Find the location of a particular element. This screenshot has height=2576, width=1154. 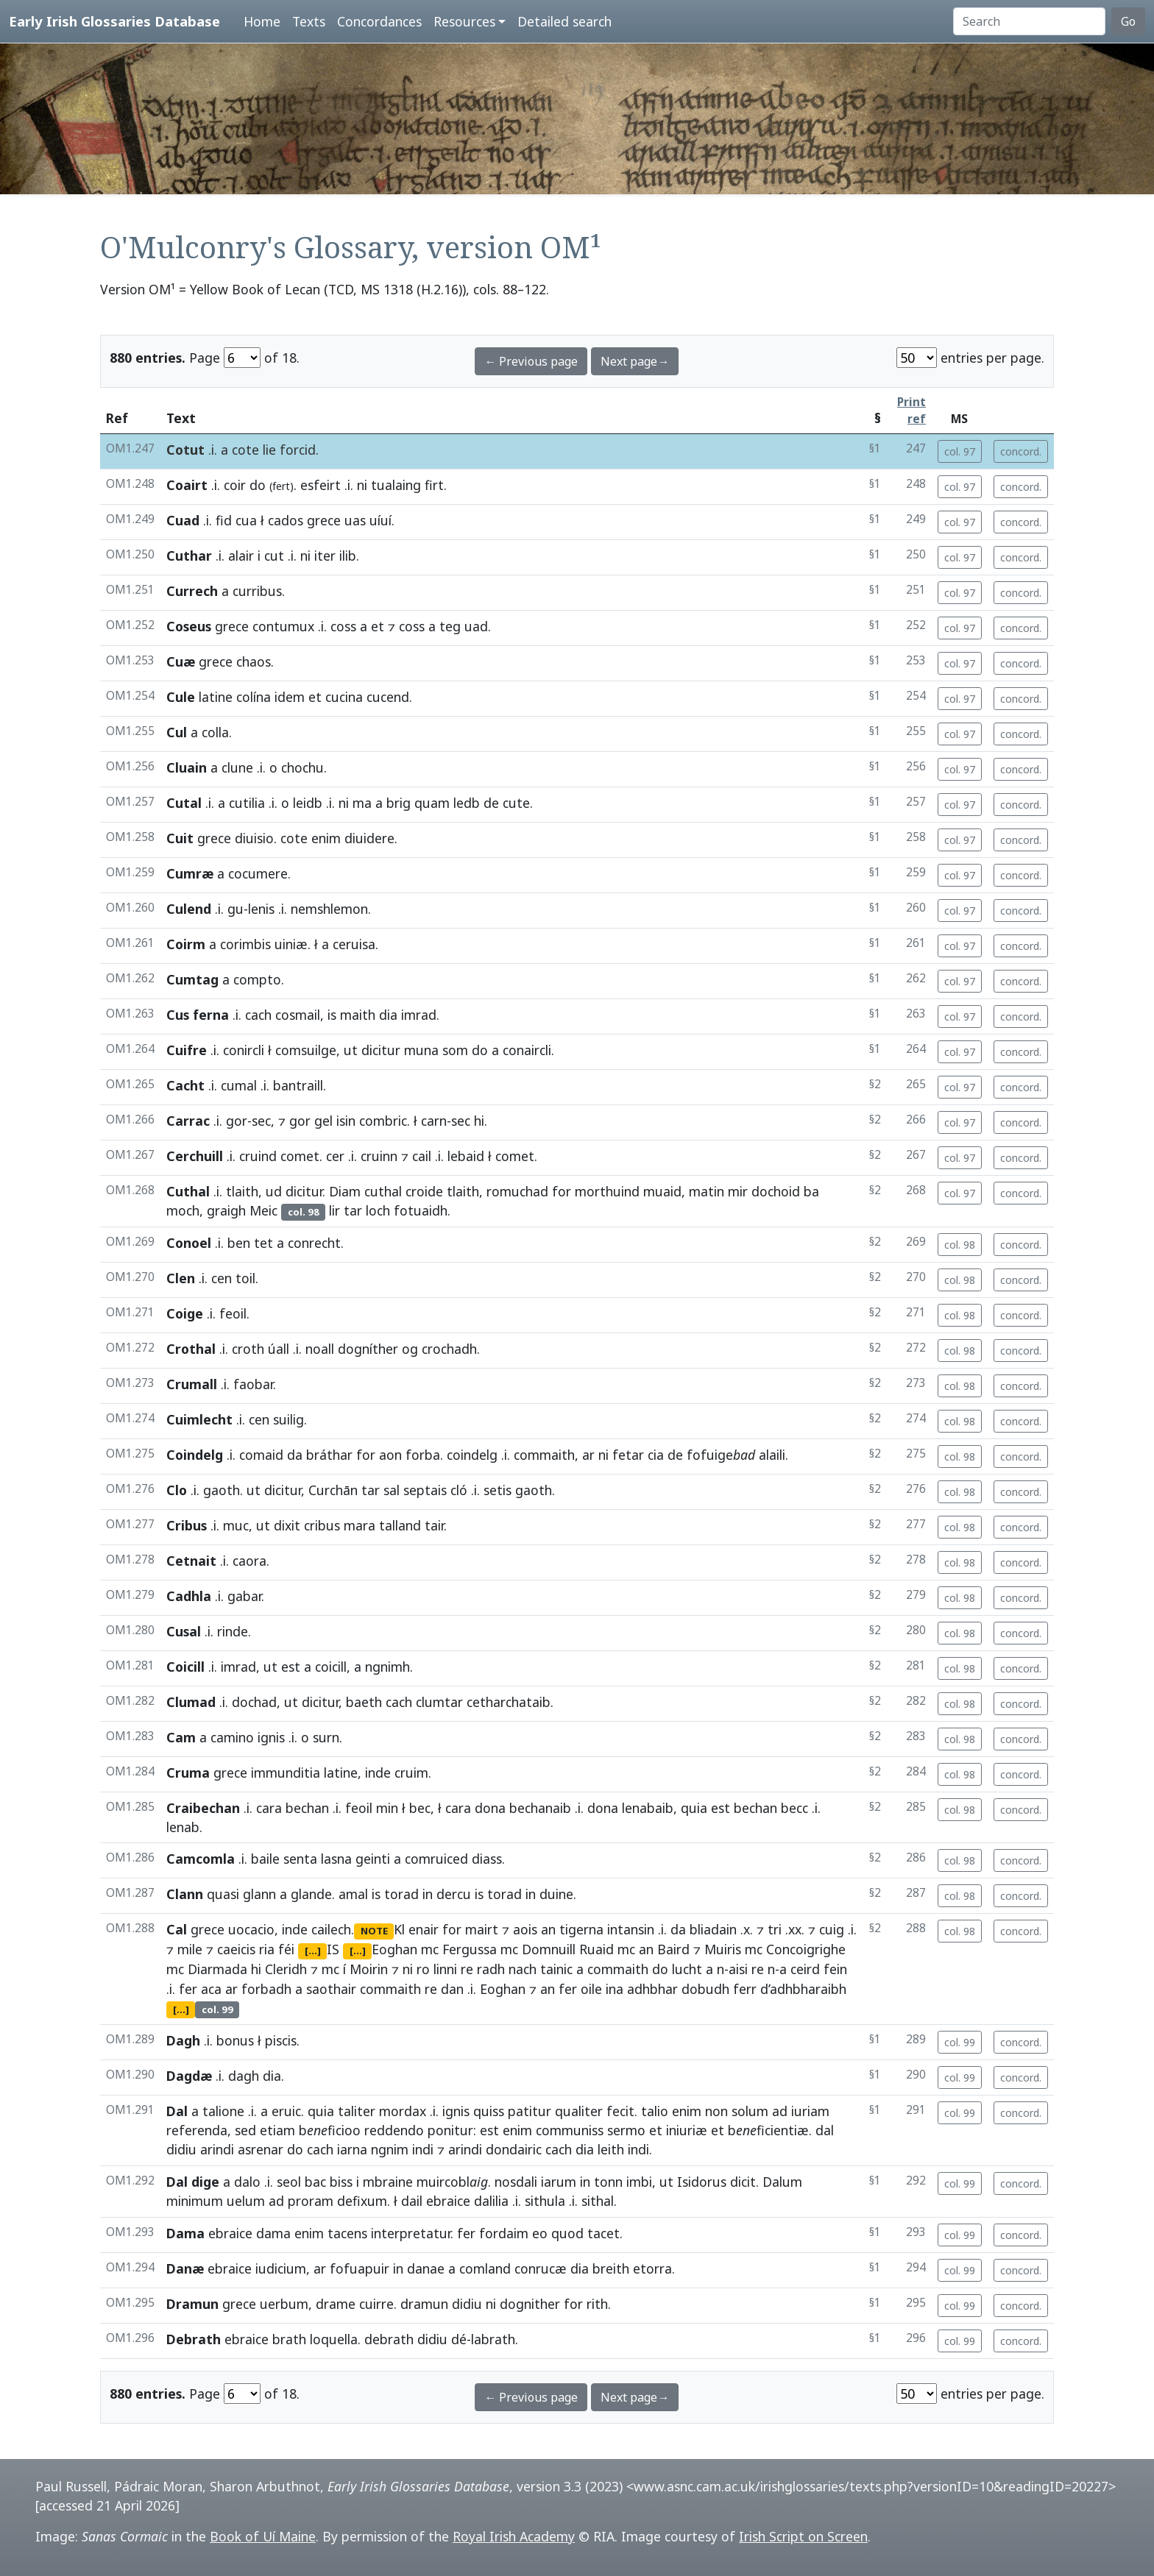

bec is located at coordinates (420, 1808).